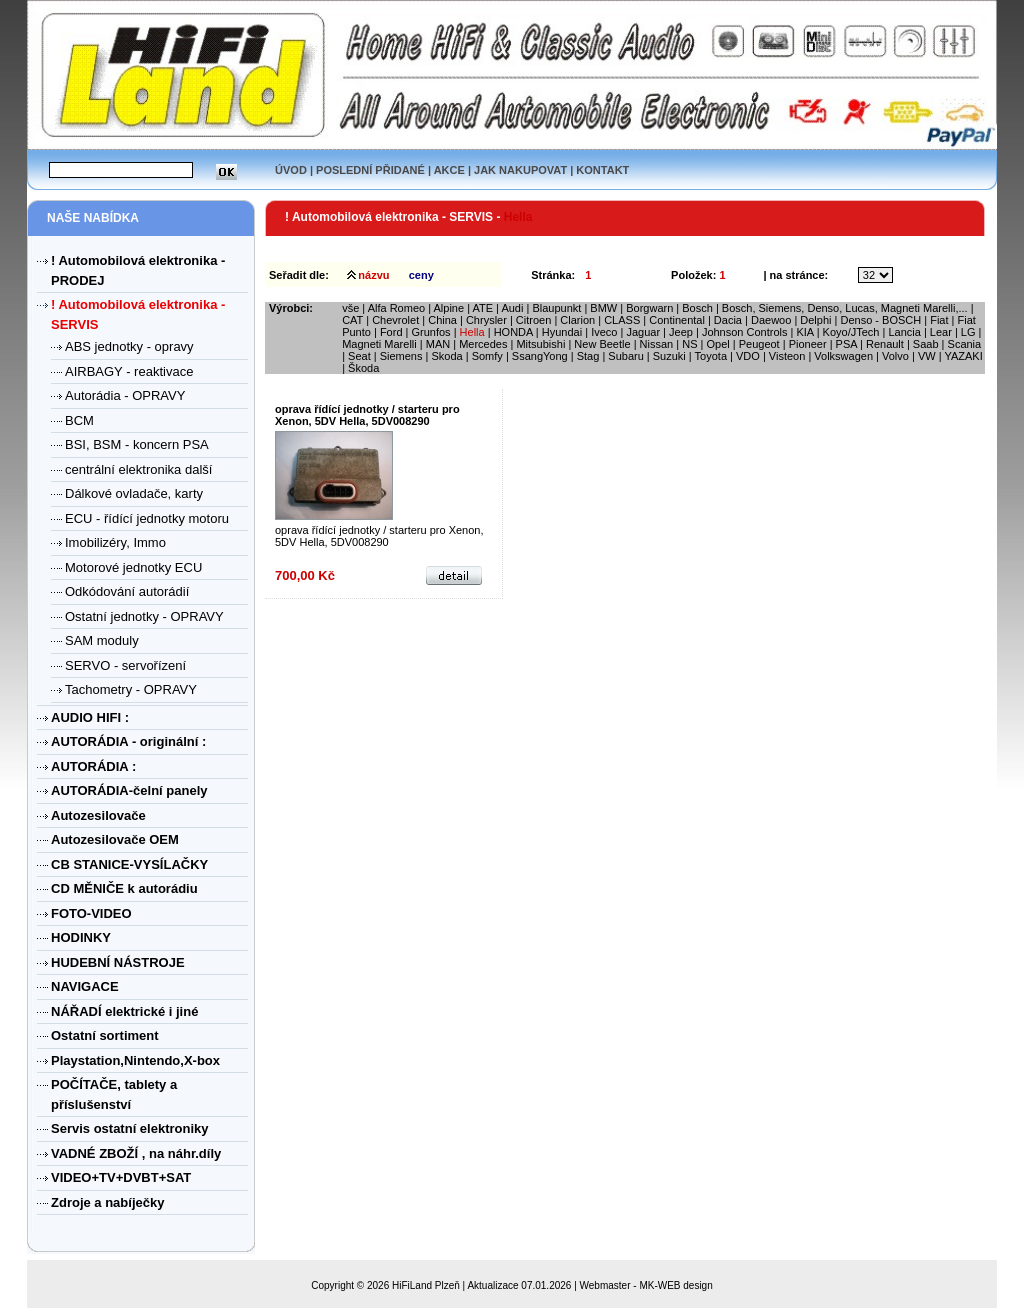  I want to click on Bosch, Siemens, Denso, Lucas, Magneti Marelli,..., so click(845, 308).